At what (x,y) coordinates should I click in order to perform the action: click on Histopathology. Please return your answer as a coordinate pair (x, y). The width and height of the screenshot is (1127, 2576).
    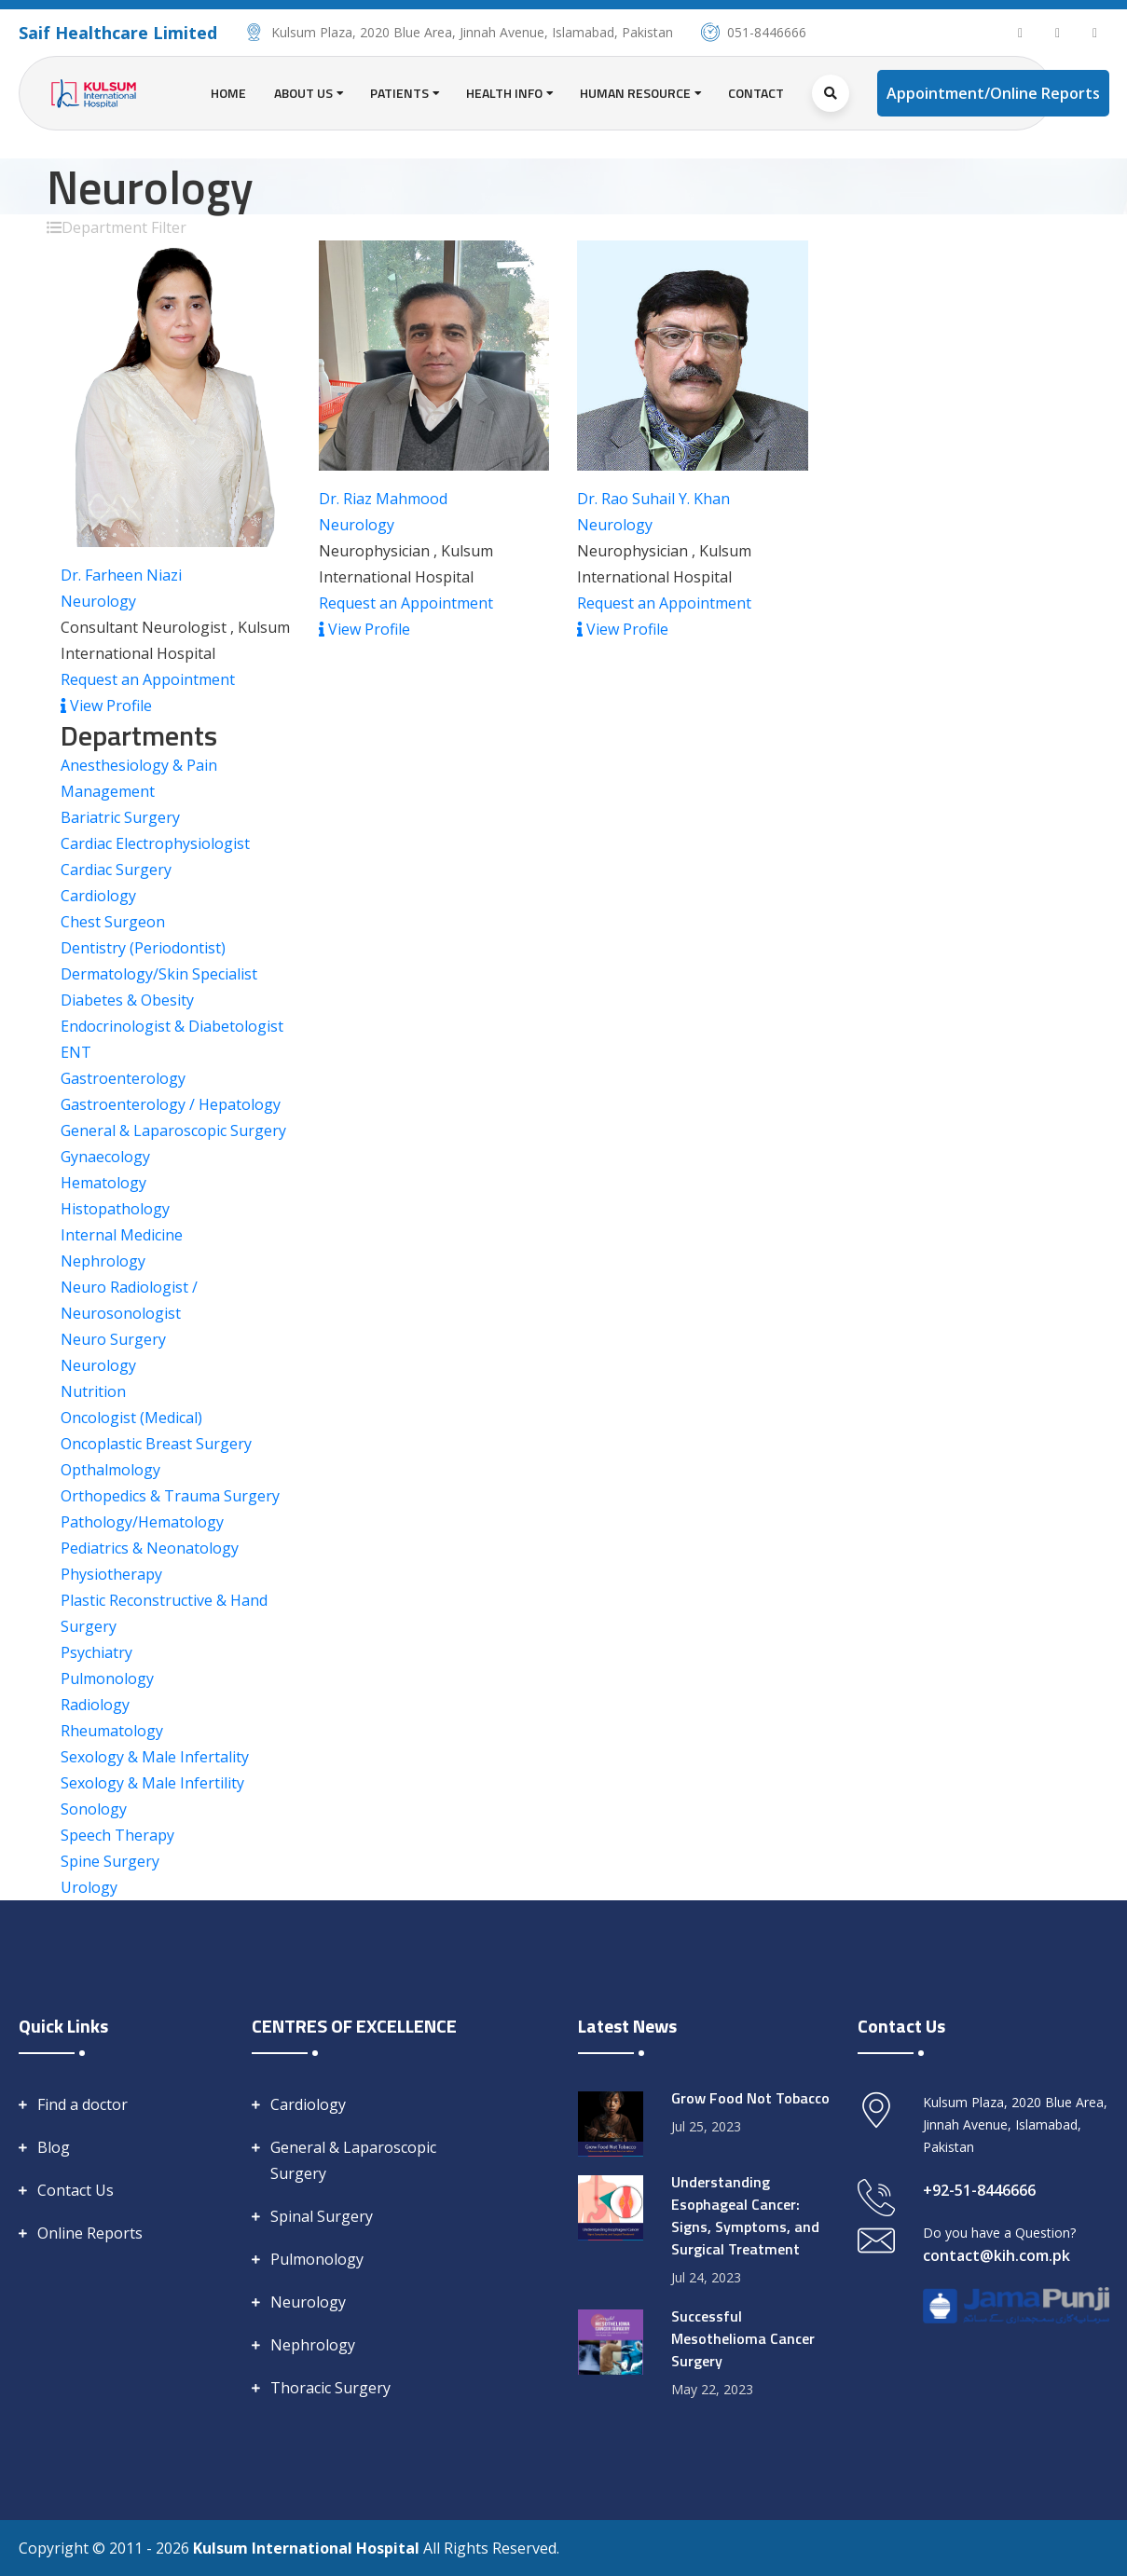
    Looking at the image, I should click on (115, 1209).